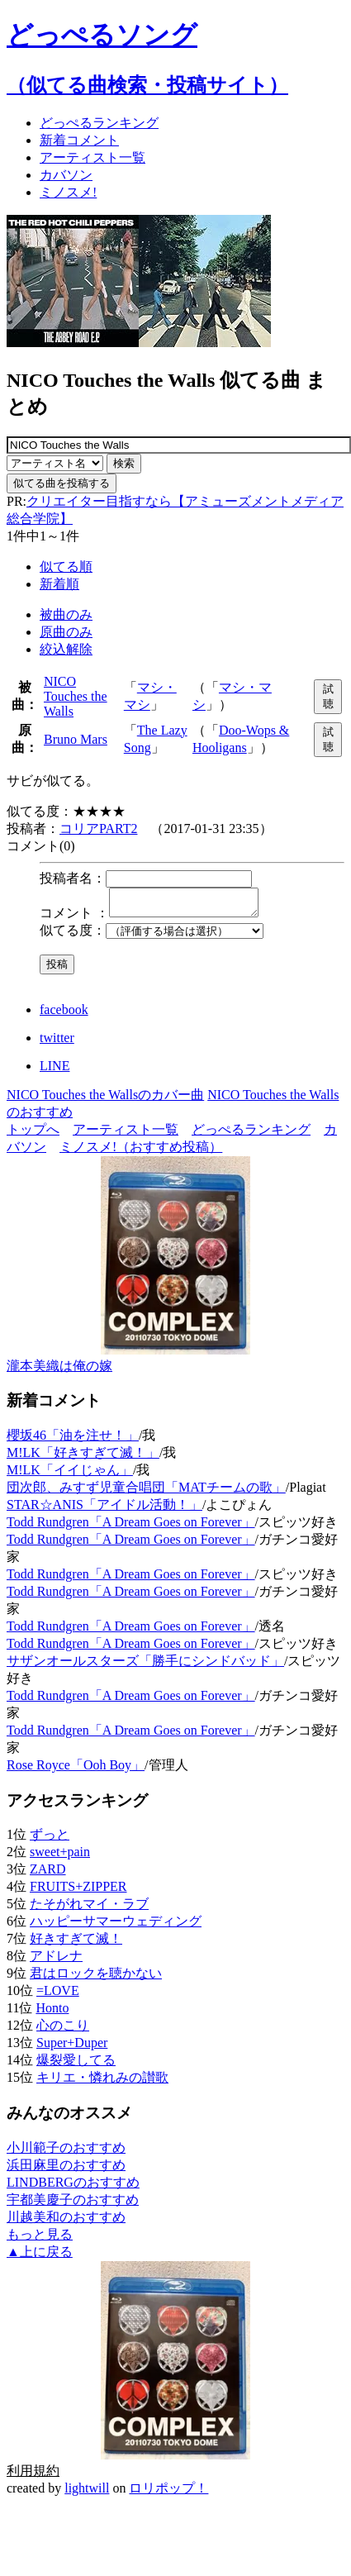 The height and width of the screenshot is (2576, 351). I want to click on 瀧本美織は俺の嫁, so click(59, 1371).